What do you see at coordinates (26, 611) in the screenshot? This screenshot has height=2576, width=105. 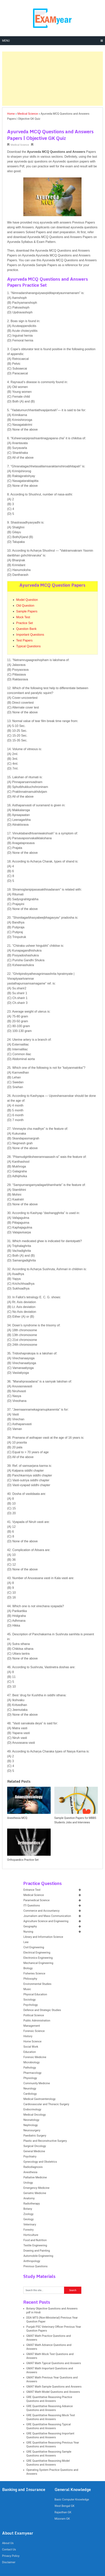 I see `Sample Papers` at bounding box center [26, 611].